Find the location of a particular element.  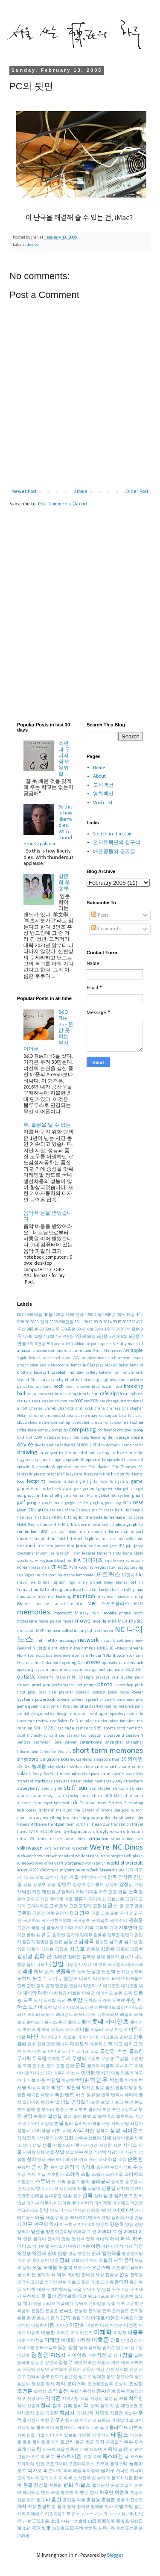

oracle is located at coordinates (56, 1669).